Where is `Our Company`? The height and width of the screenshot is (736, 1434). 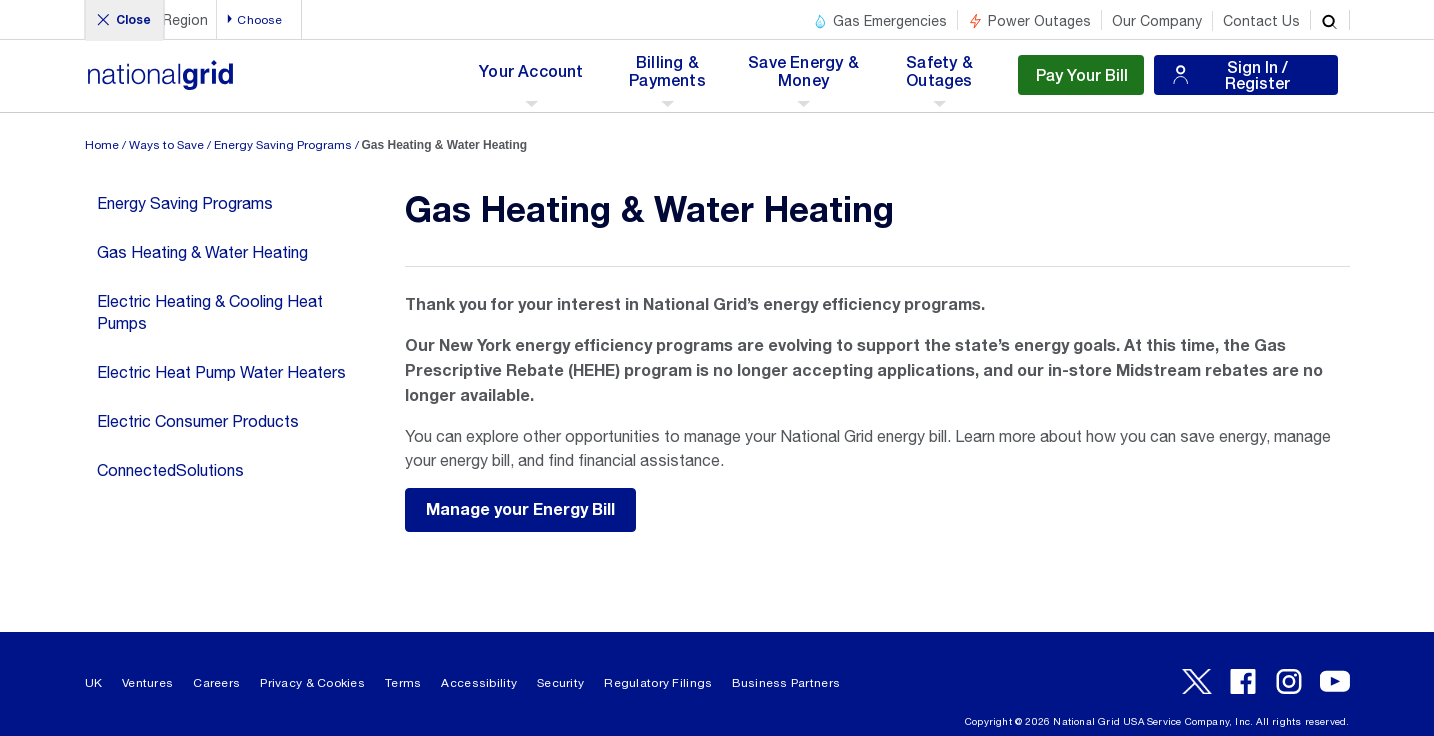
Our Company is located at coordinates (1157, 21).